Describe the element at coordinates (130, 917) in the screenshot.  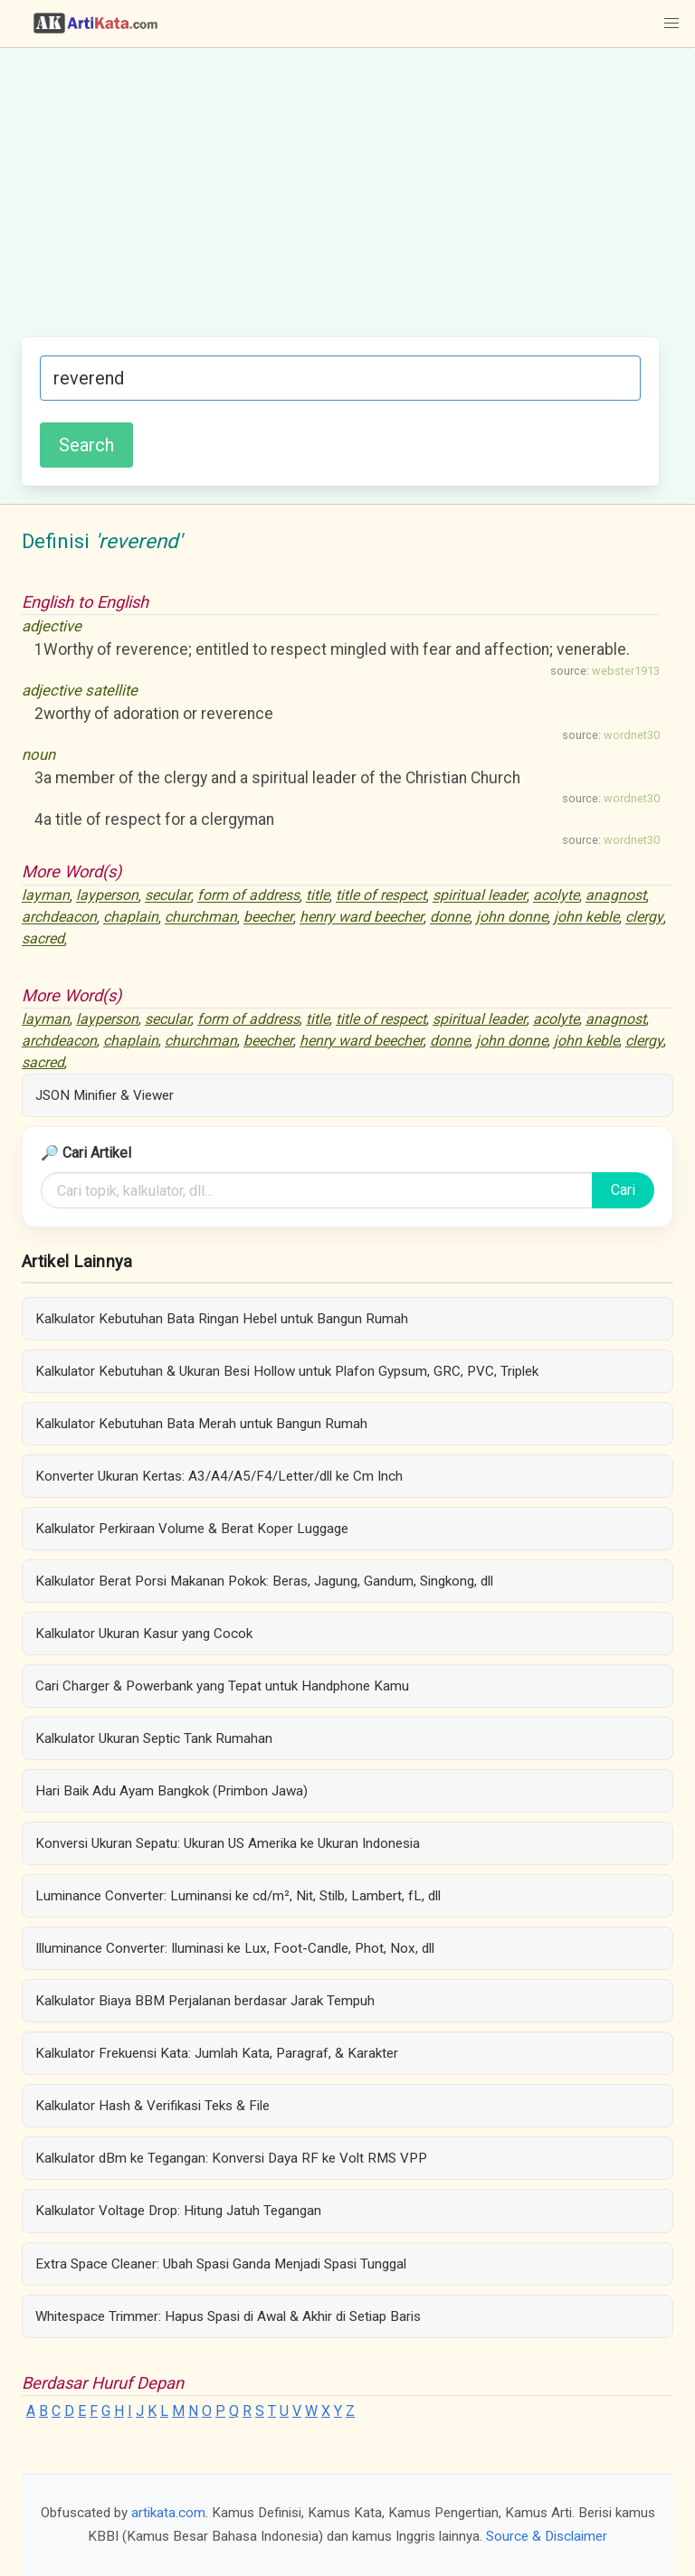
I see `chaplain` at that location.